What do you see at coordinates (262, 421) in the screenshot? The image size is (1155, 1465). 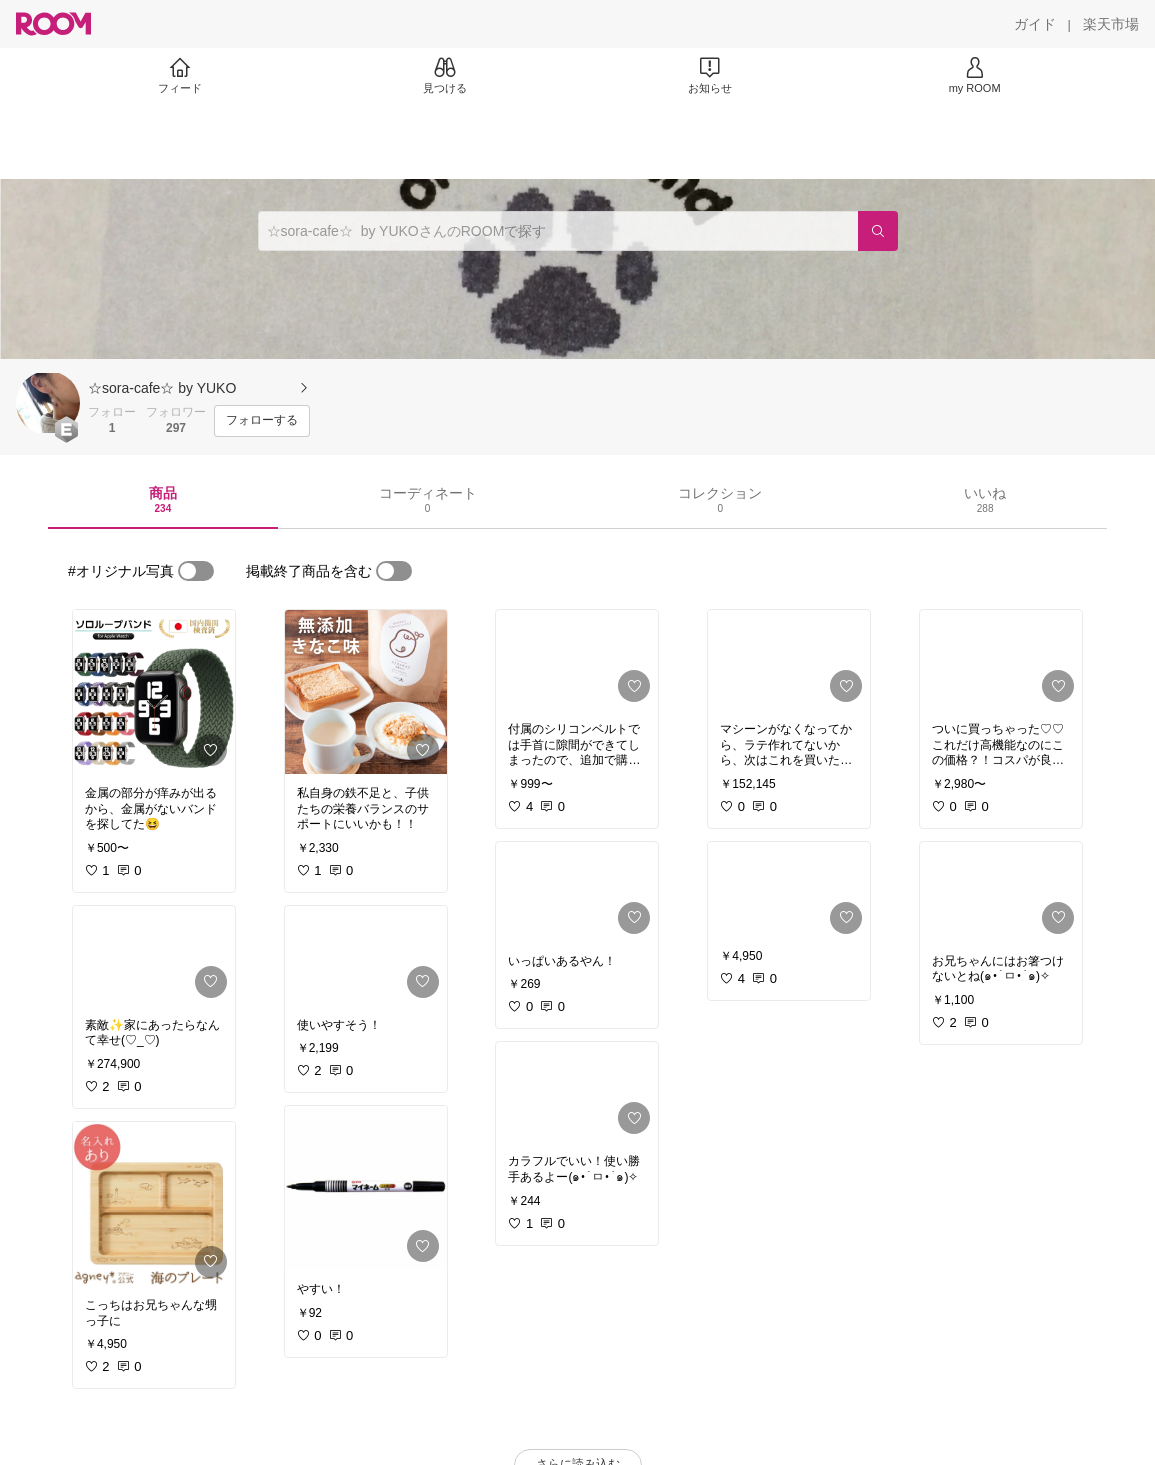 I see `[フォローする]` at bounding box center [262, 421].